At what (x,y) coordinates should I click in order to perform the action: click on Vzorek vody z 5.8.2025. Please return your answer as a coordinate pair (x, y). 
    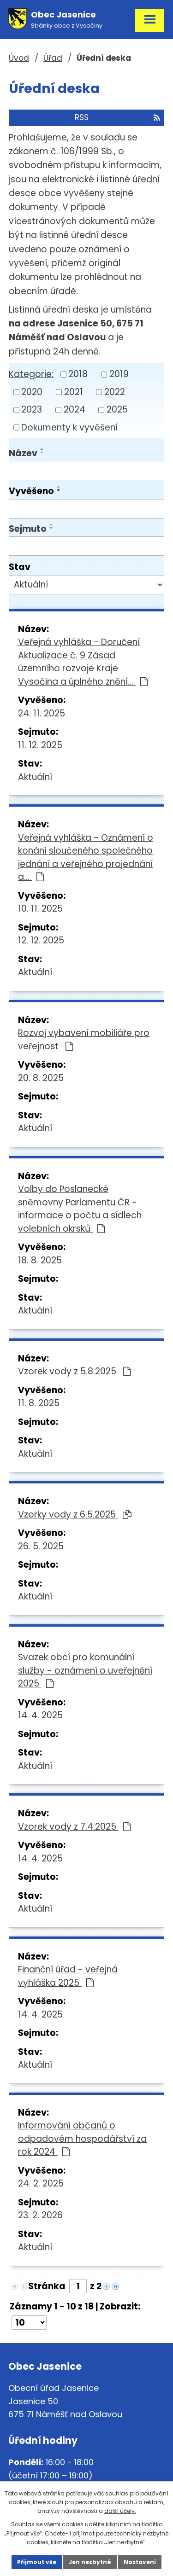
    Looking at the image, I should click on (74, 1371).